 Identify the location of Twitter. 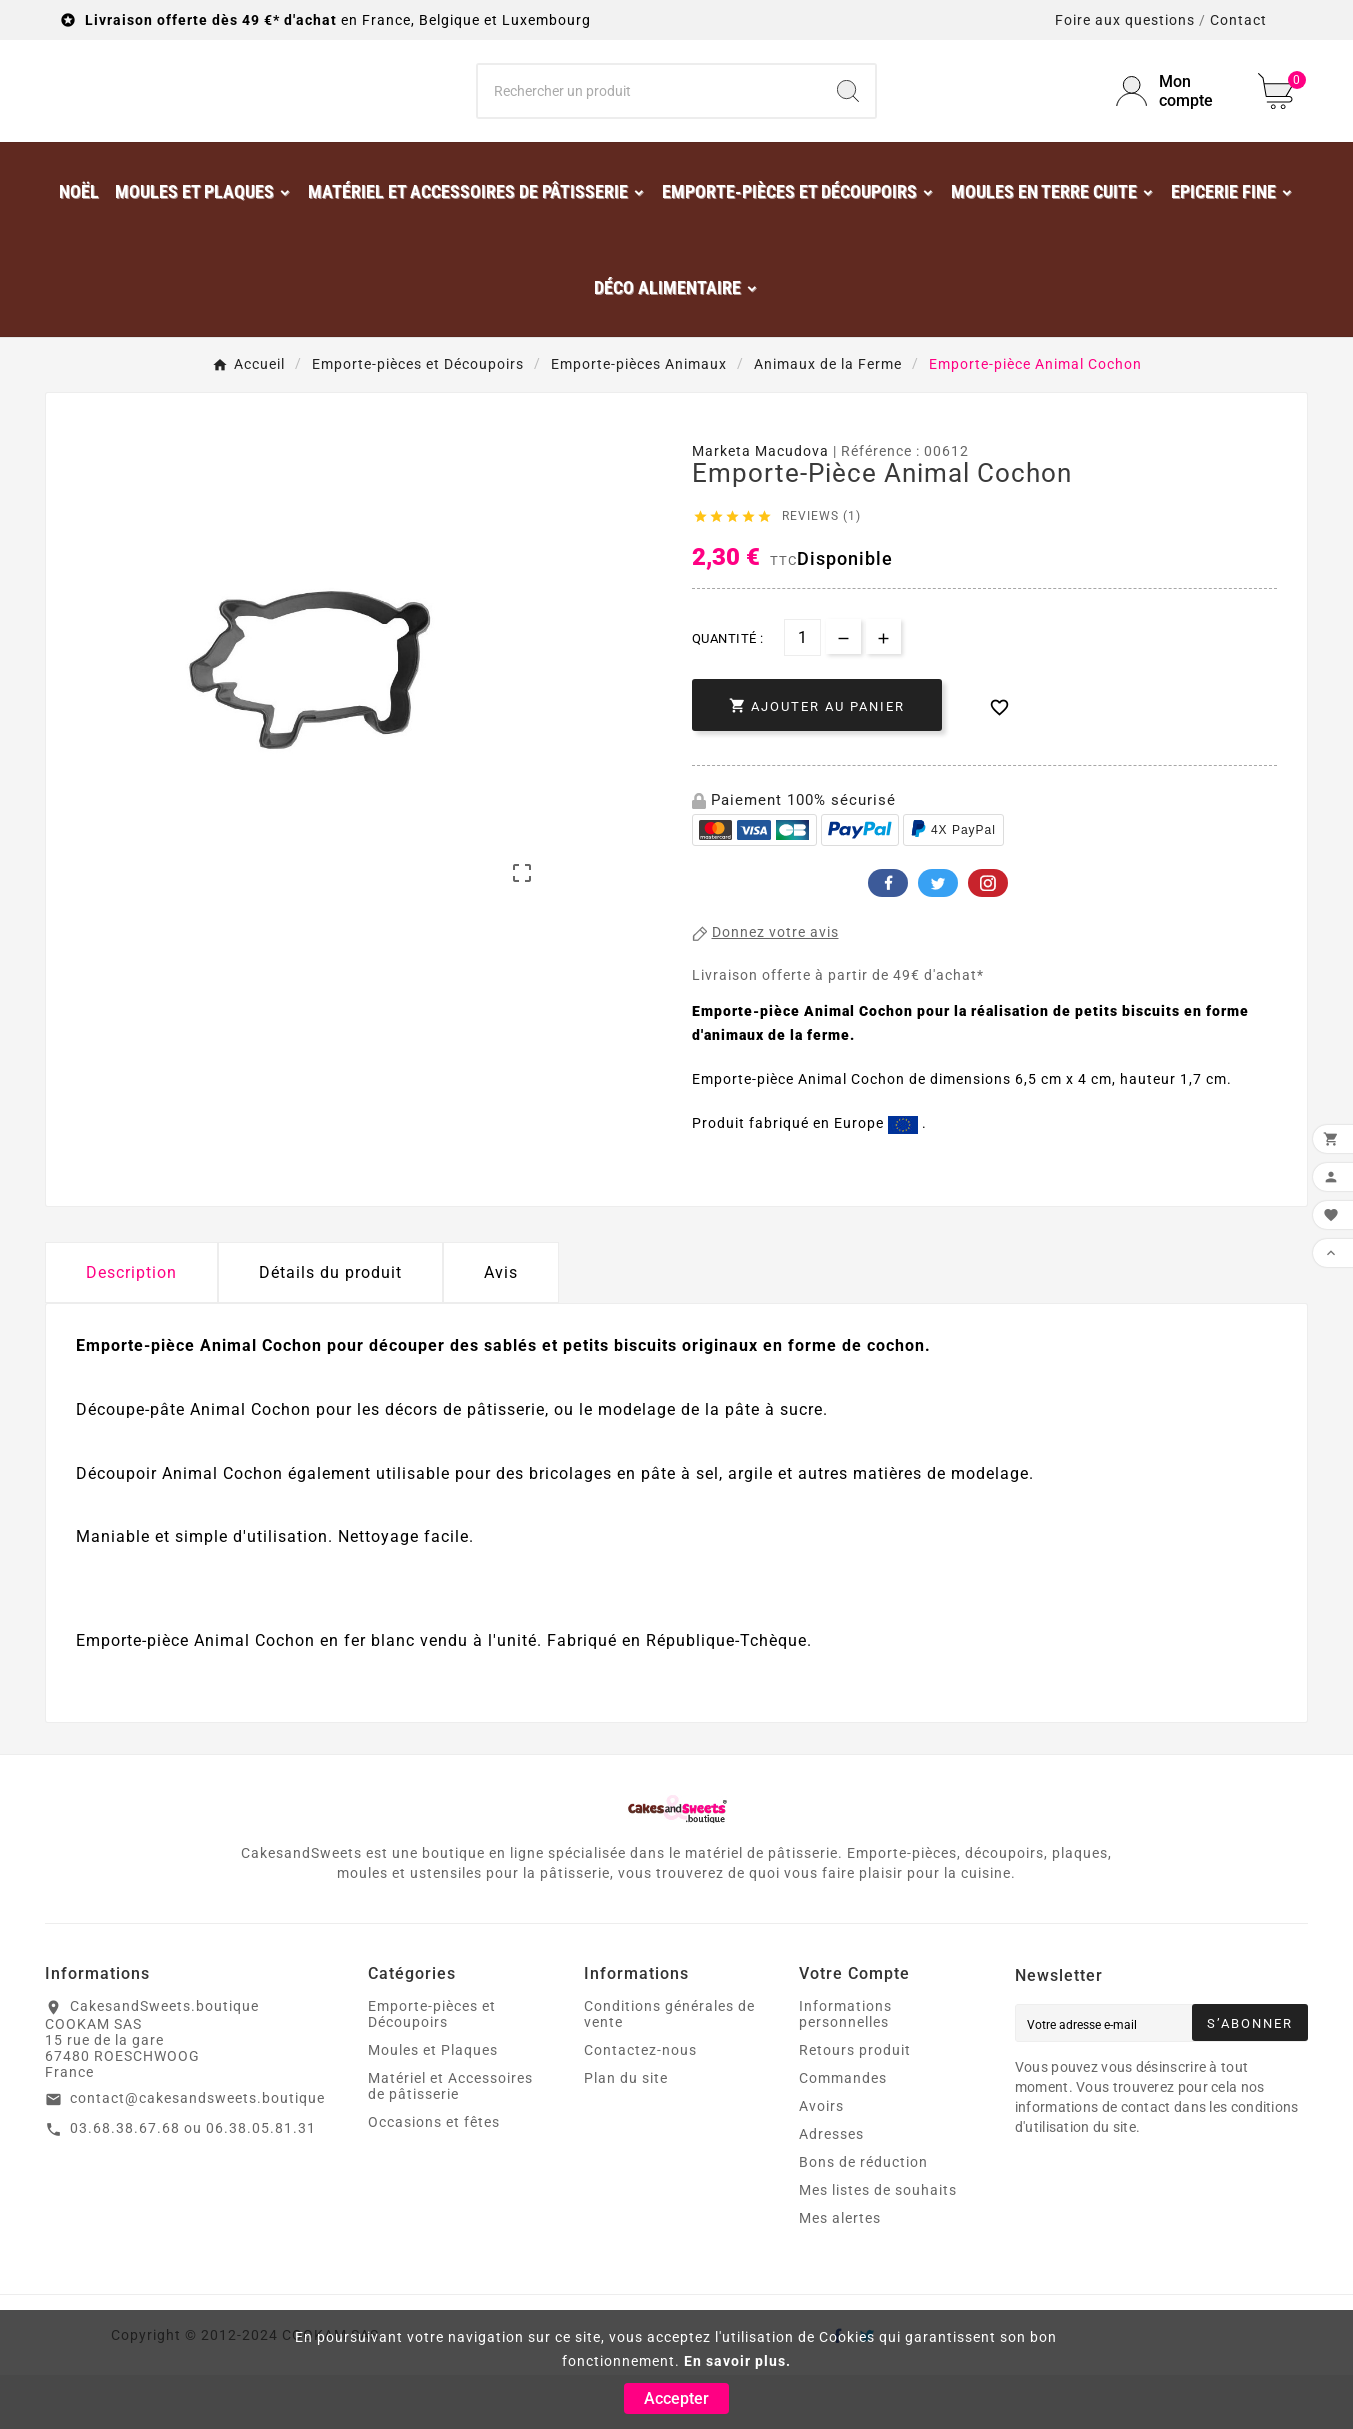
(938, 937).